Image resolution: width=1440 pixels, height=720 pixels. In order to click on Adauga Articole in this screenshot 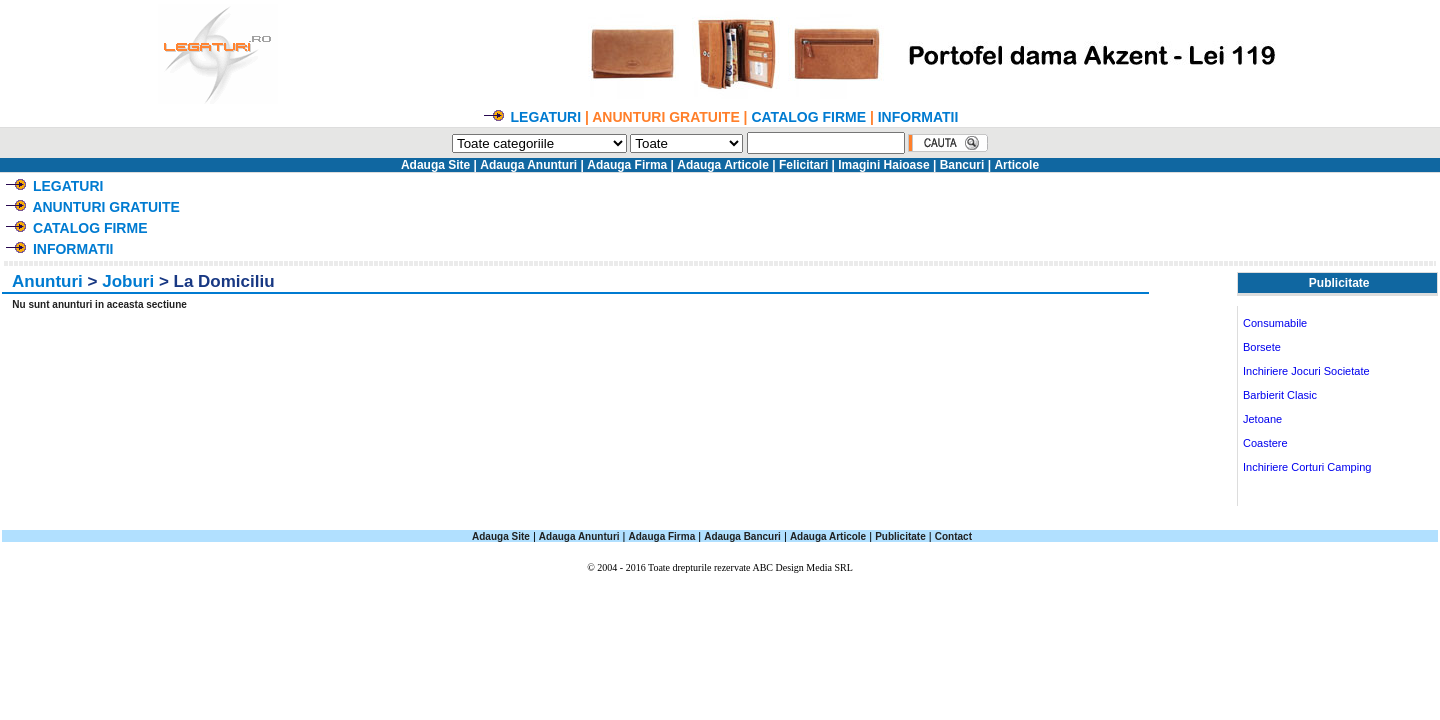, I will do `click(723, 165)`.